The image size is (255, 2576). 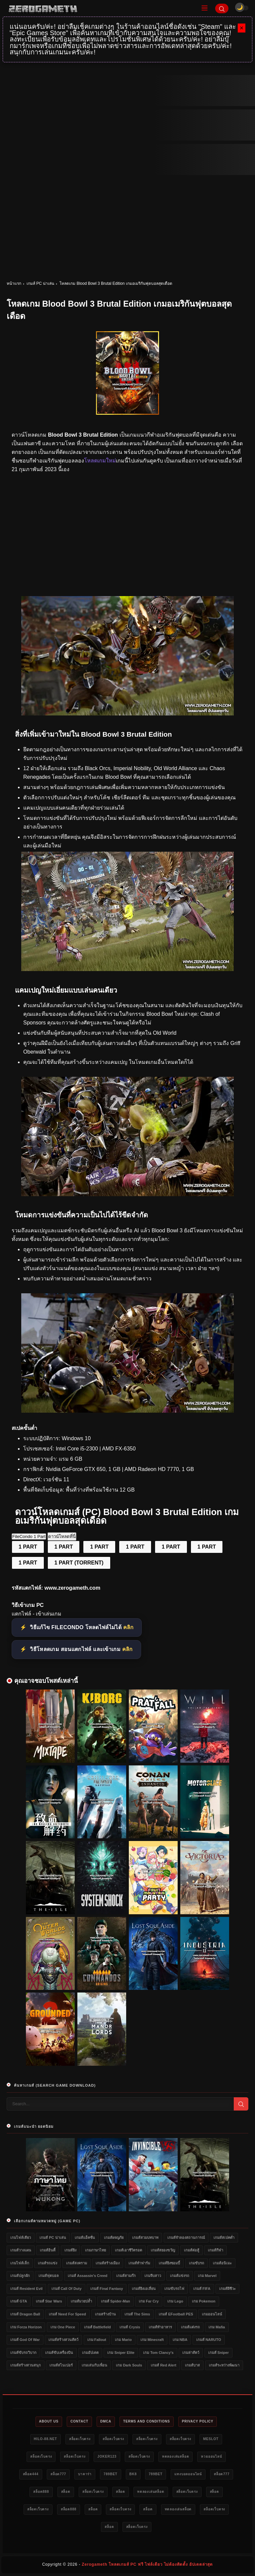 What do you see at coordinates (85, 2237) in the screenshot?
I see `เกมส์แอ็คชั่น` at bounding box center [85, 2237].